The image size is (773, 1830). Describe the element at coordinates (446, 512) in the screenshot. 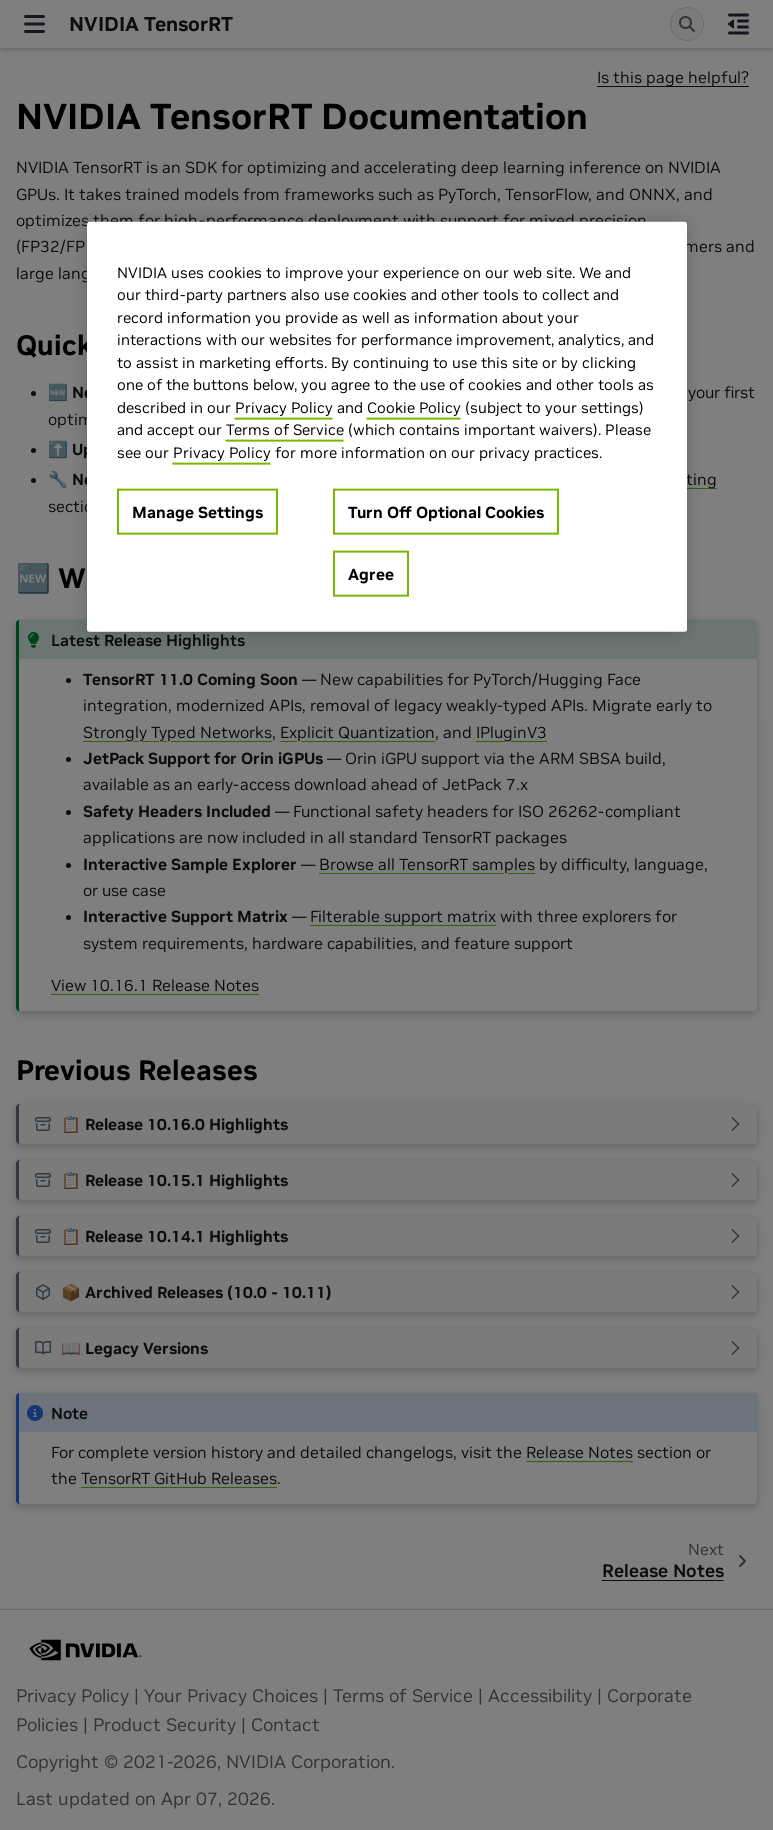

I see `Turn Off Optional Cookies` at that location.